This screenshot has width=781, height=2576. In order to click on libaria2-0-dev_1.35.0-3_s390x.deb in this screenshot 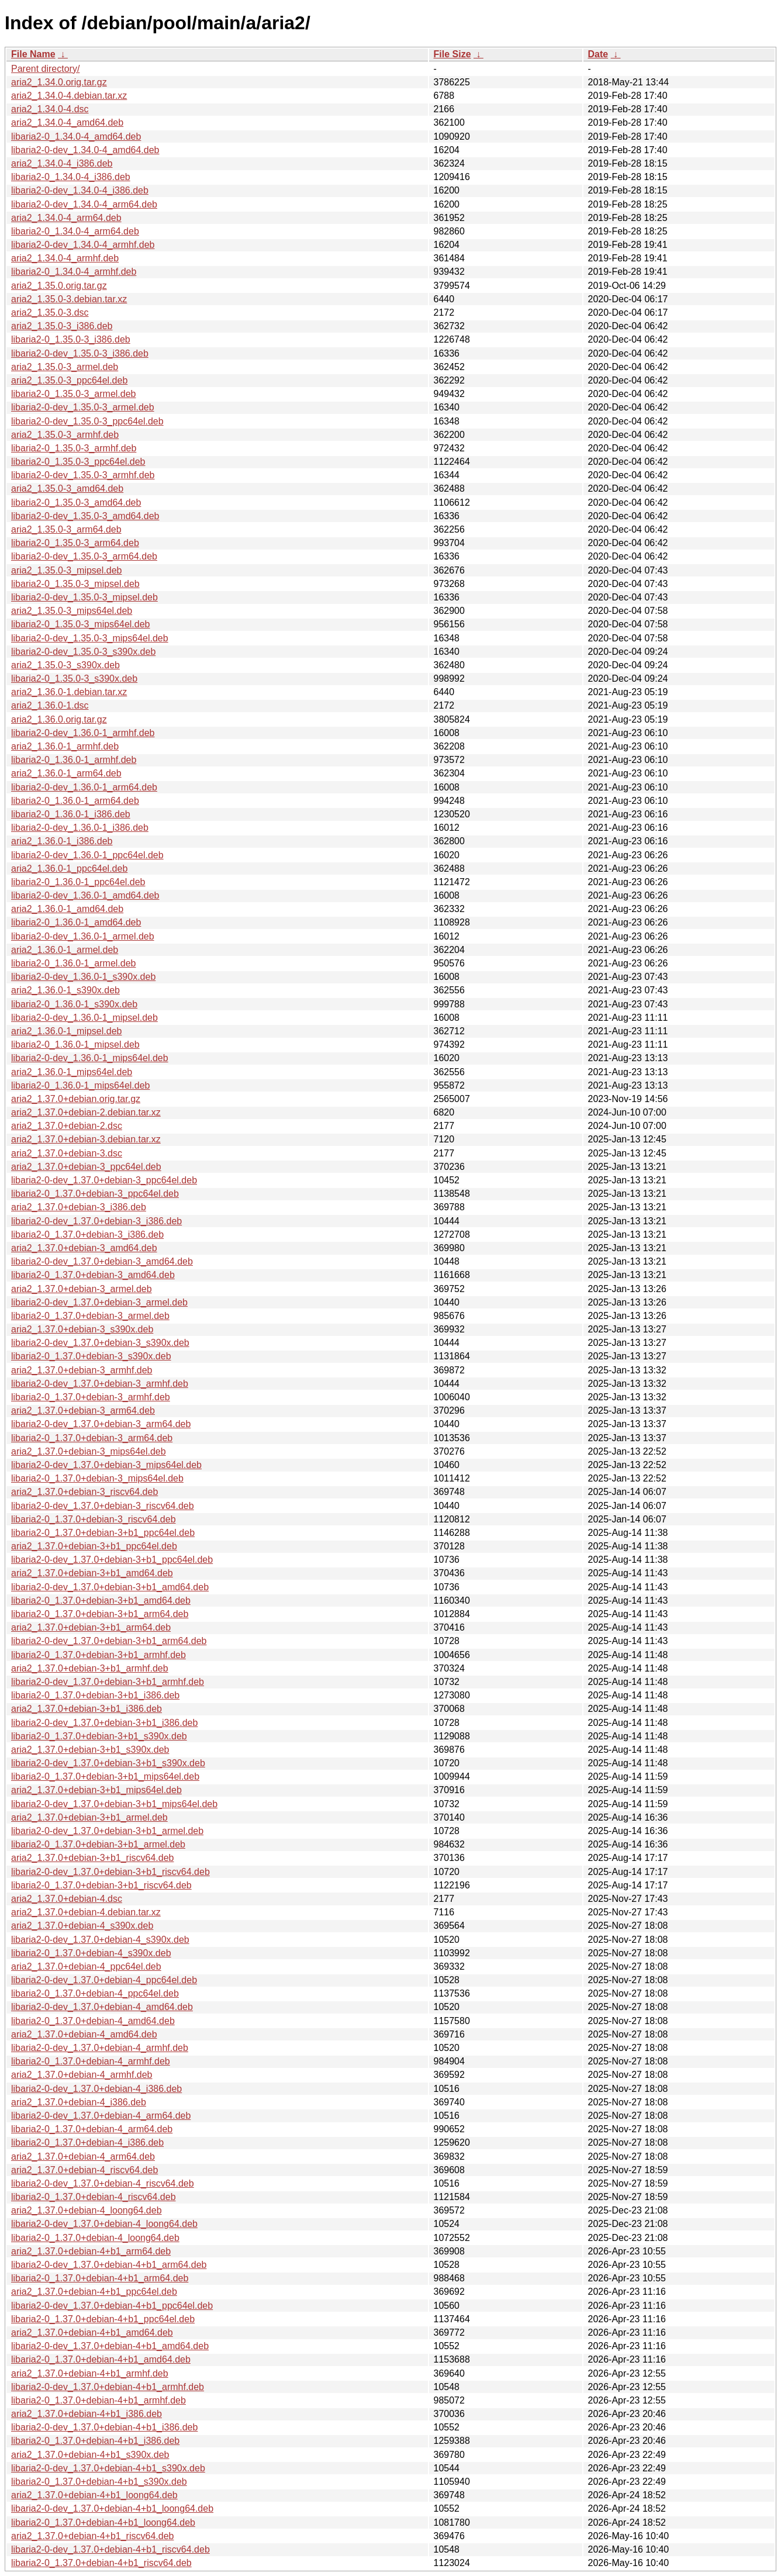, I will do `click(83, 652)`.